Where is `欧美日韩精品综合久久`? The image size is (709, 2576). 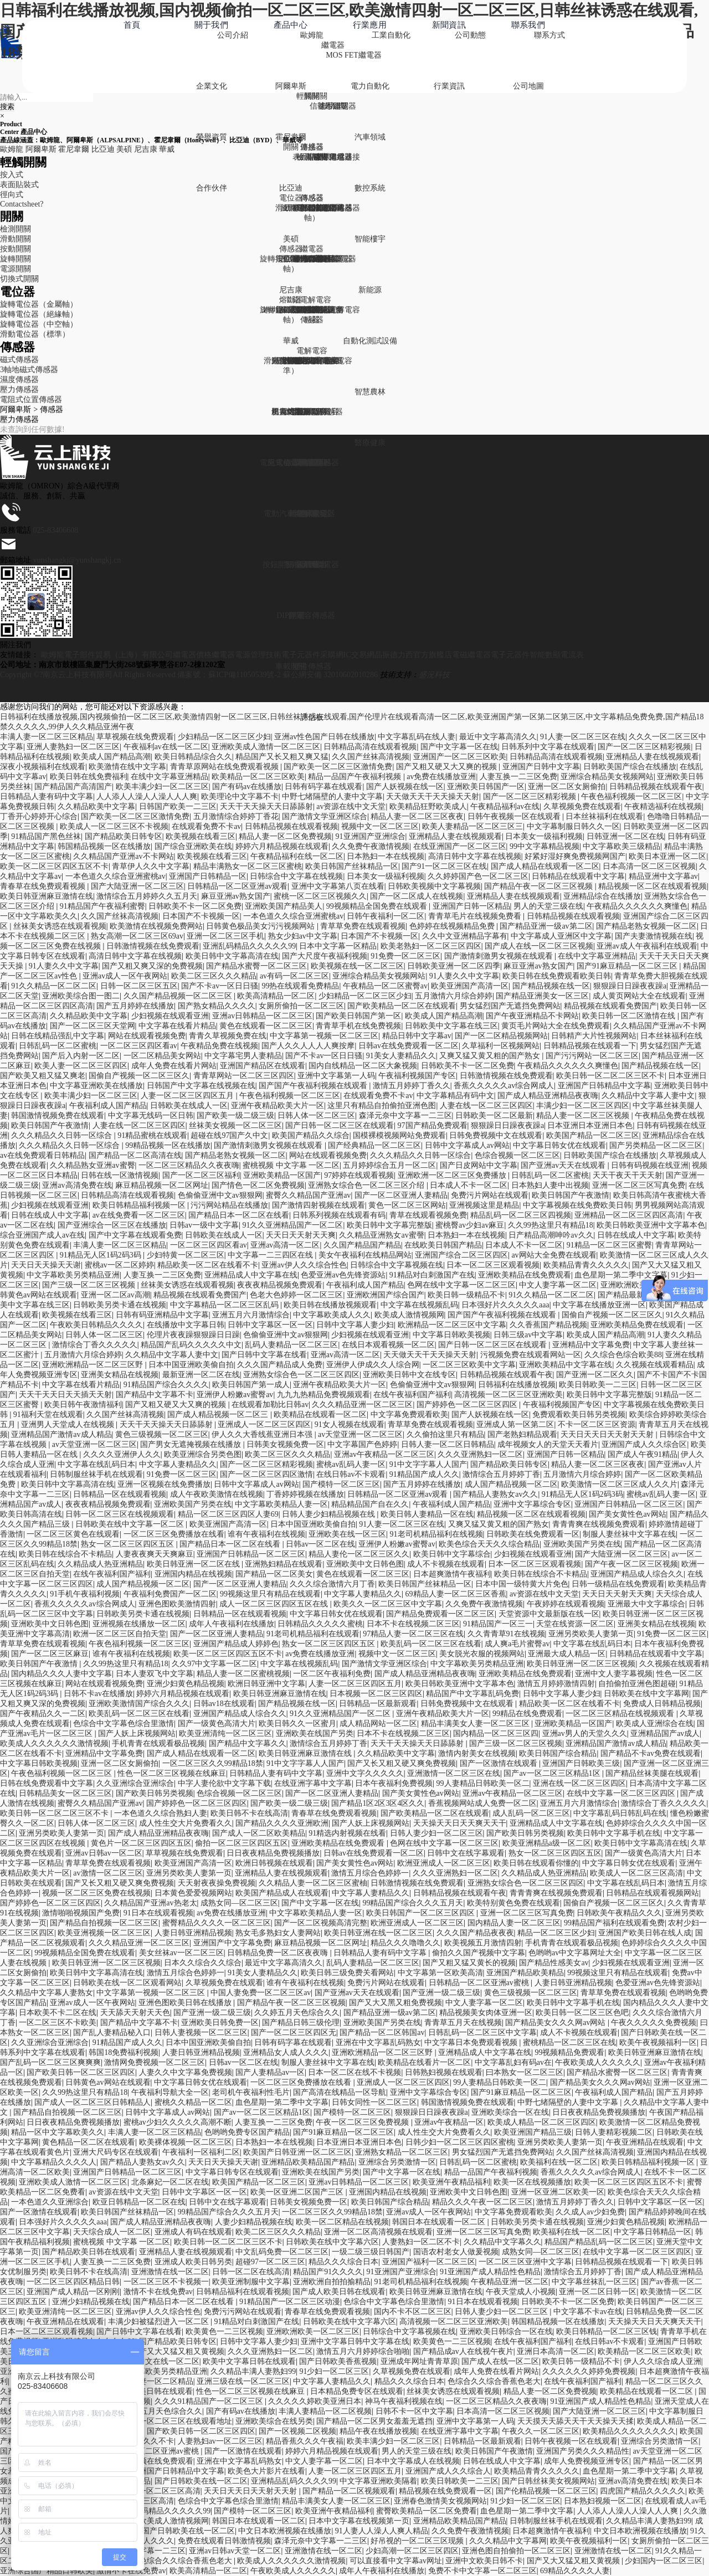
欧美日韩精品综合久久 is located at coordinates (193, 757).